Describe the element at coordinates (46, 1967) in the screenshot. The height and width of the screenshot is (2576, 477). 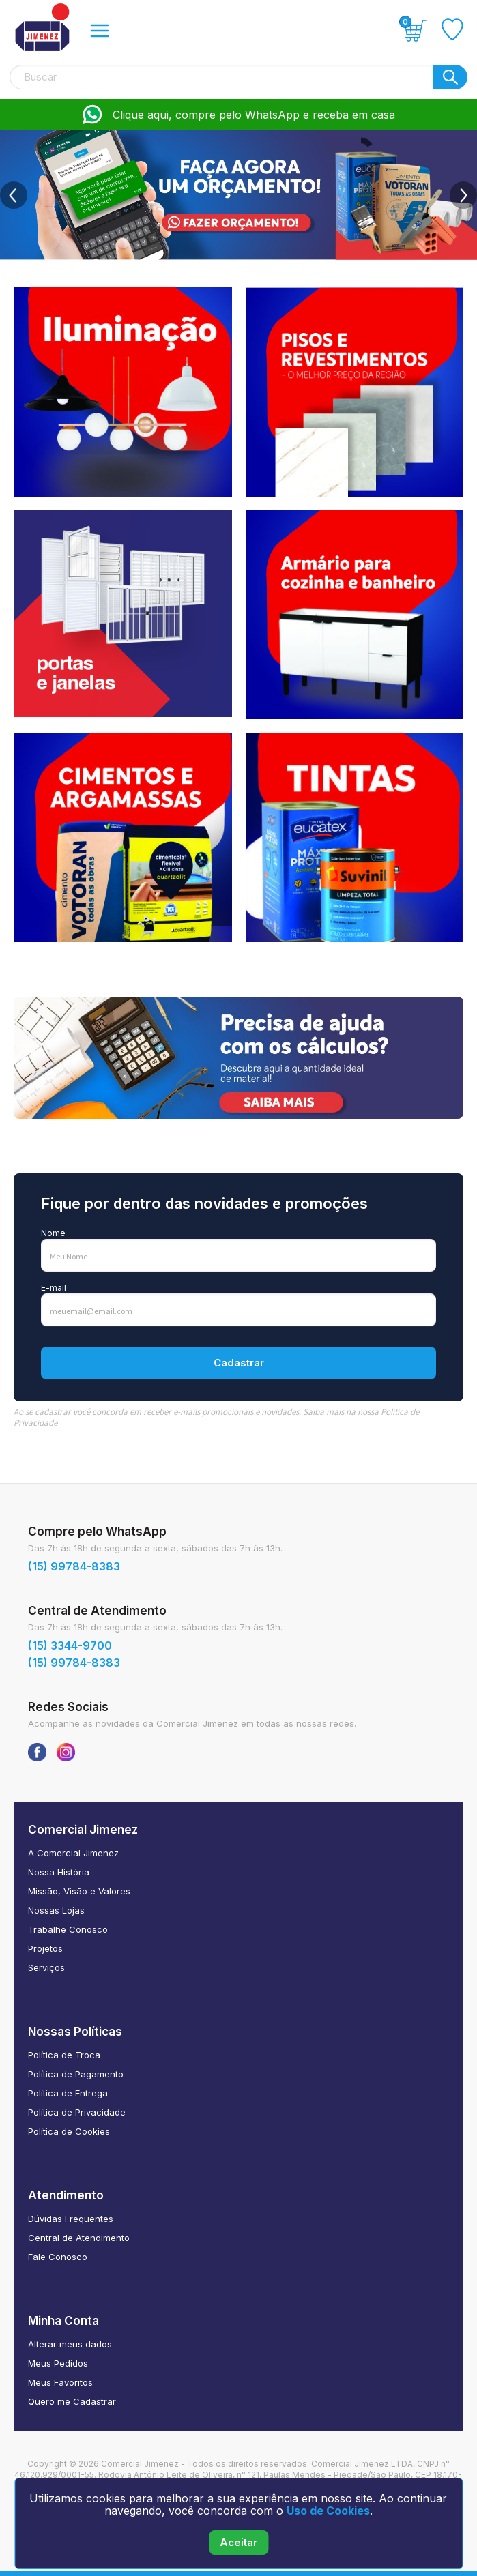
I see `Serviços` at that location.